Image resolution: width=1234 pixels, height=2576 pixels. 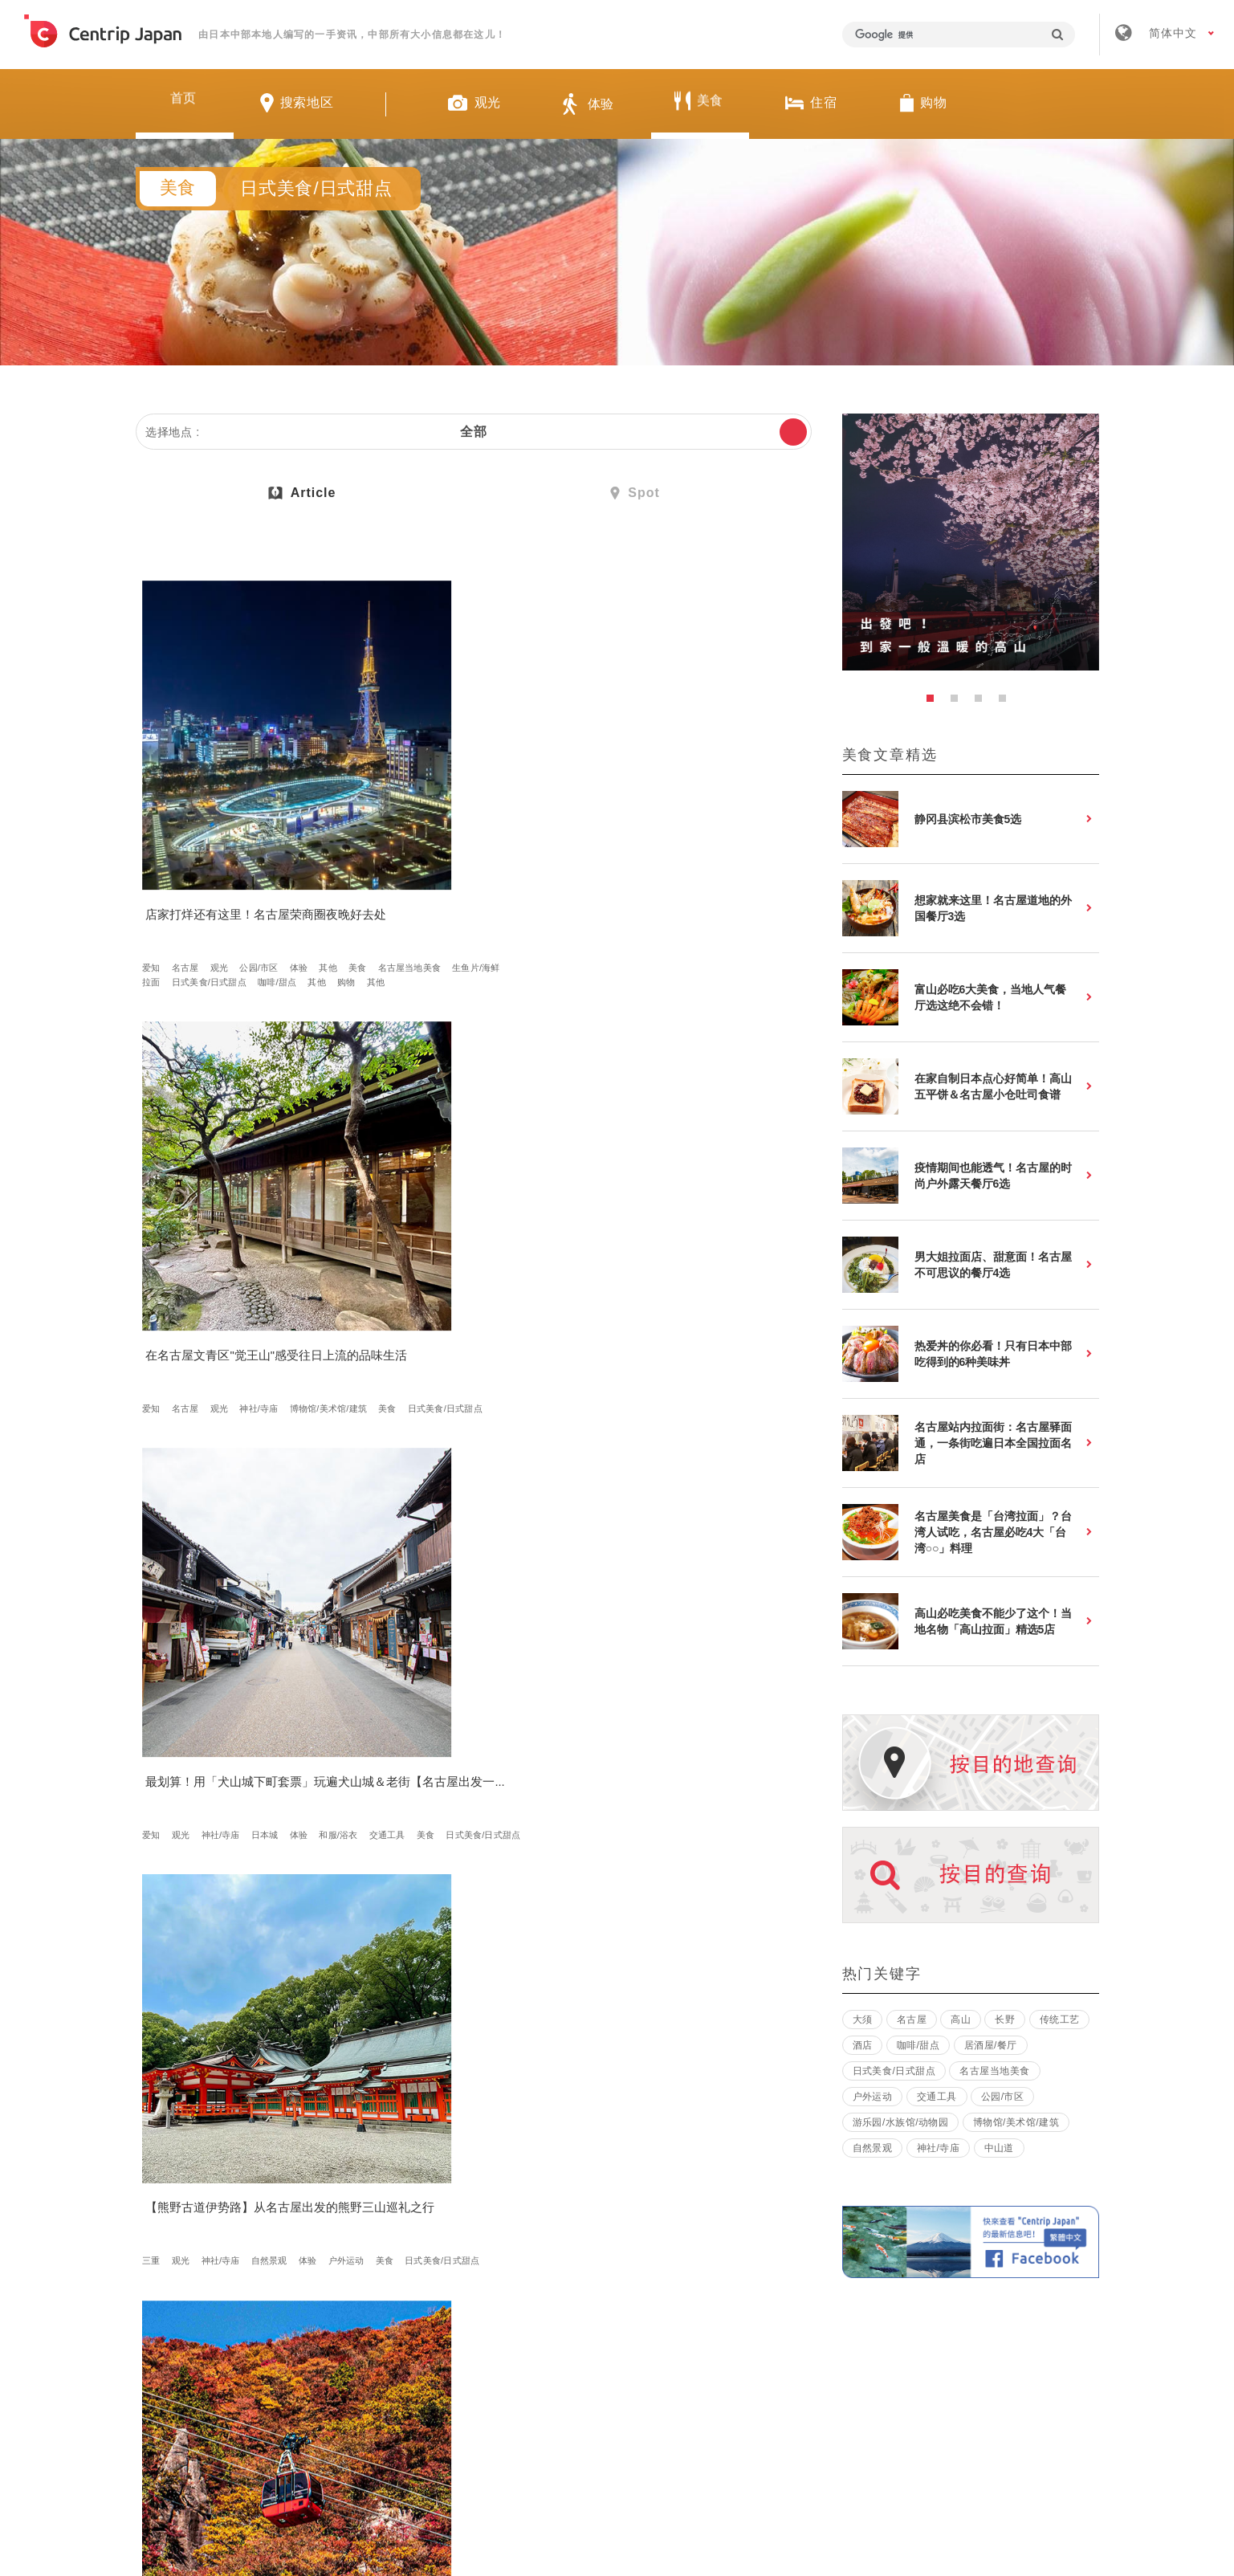 I want to click on 公园/市区, so click(x=264, y=849).